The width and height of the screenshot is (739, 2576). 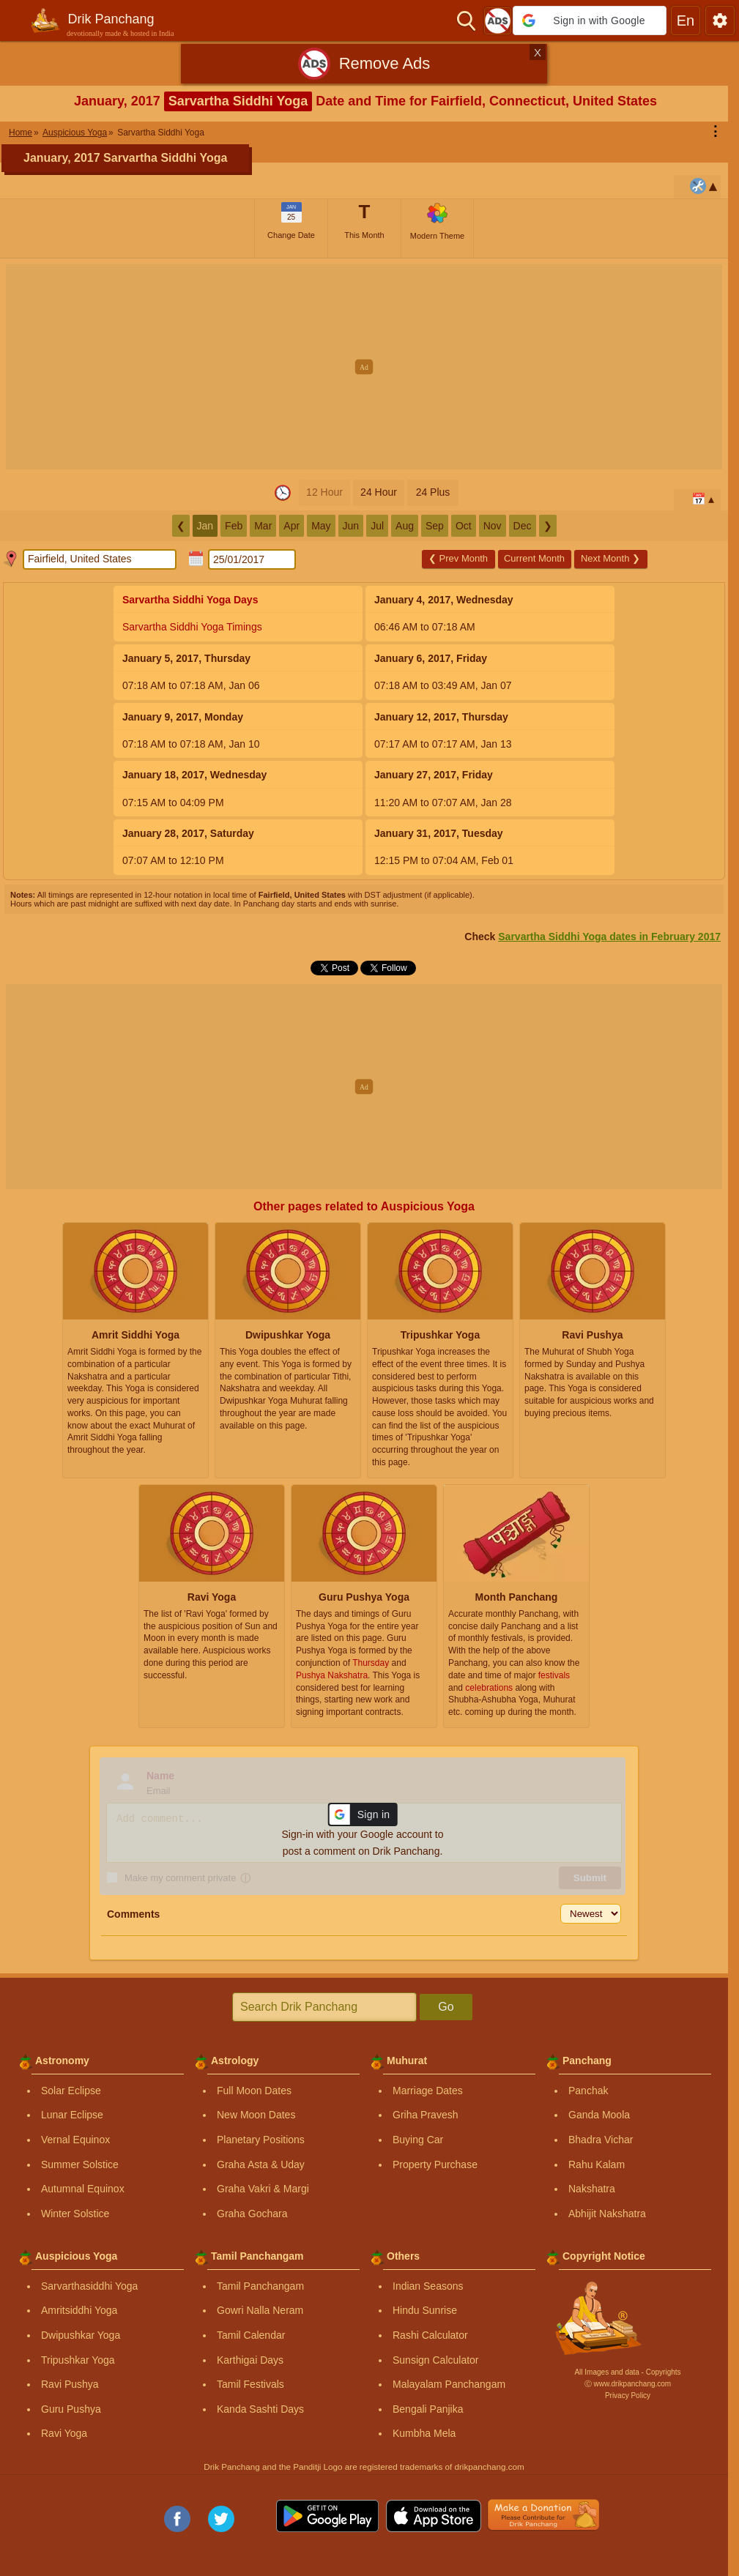 What do you see at coordinates (291, 526) in the screenshot?
I see `Apr` at bounding box center [291, 526].